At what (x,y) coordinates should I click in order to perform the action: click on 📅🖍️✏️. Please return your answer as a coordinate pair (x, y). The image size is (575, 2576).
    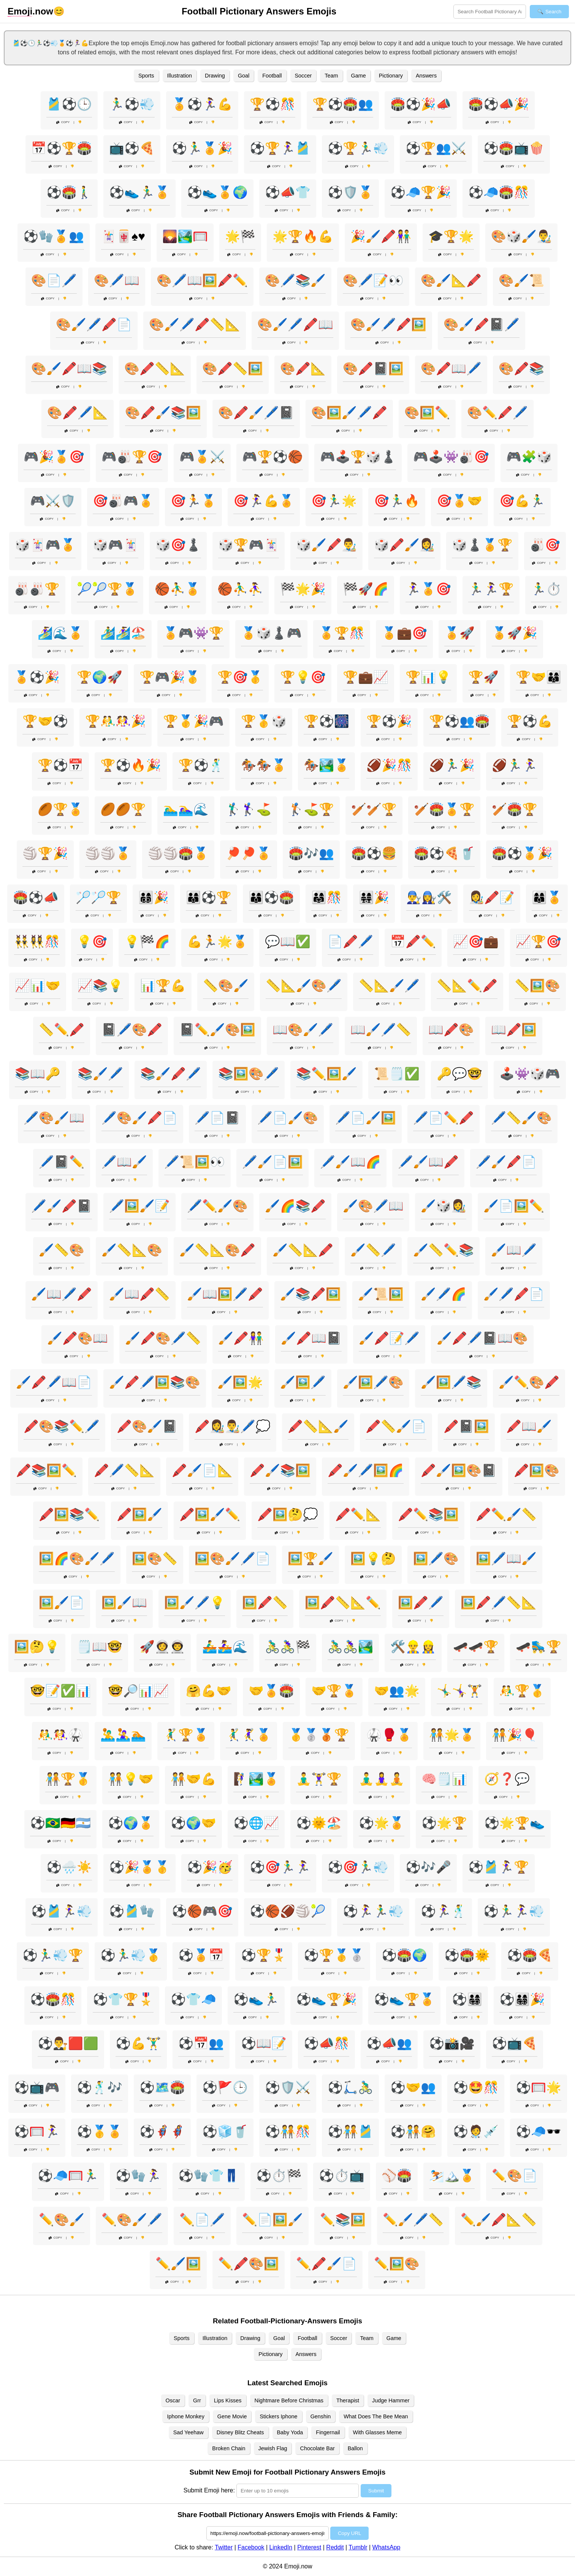
    Looking at the image, I should click on (413, 941).